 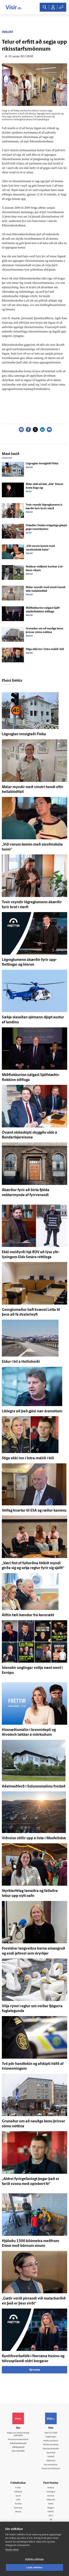 I want to click on Aðal­með­ferð í Súlu­nesmálinu frestað, so click(x=34, y=1786).